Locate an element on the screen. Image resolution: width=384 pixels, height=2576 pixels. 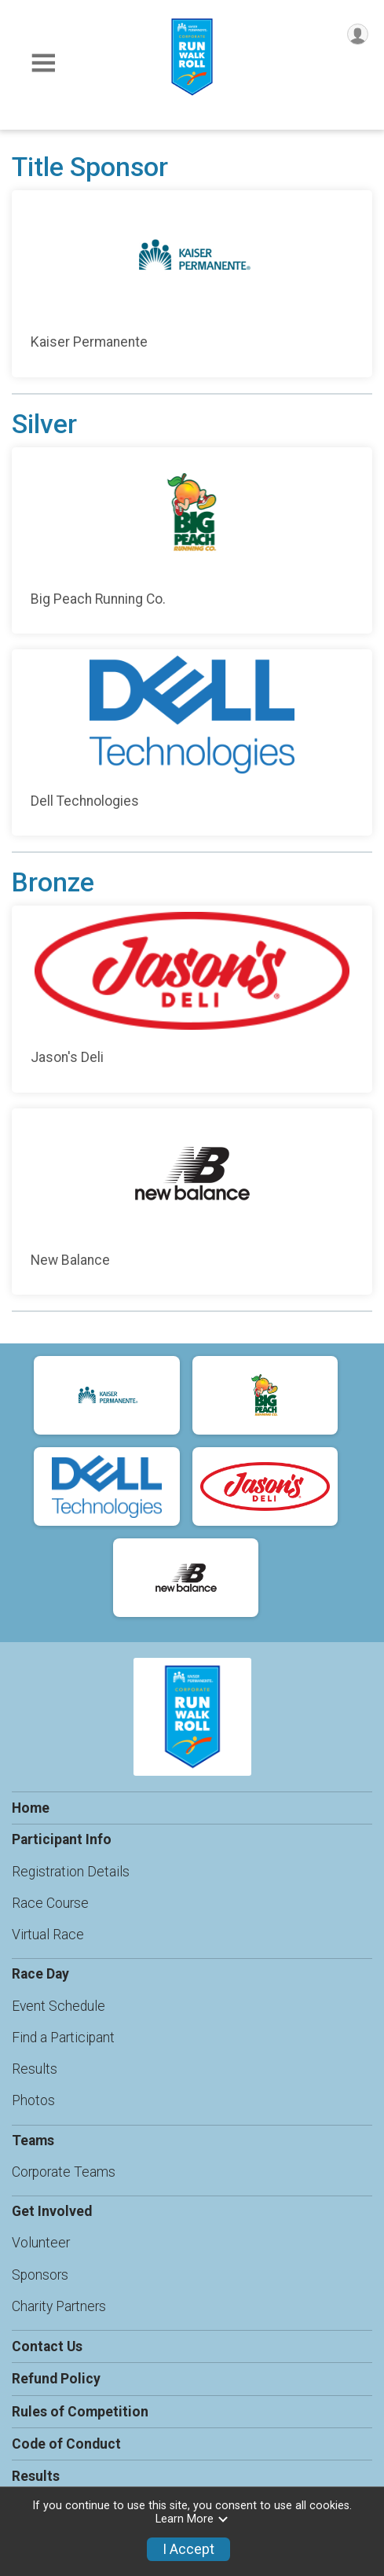
Registration Details is located at coordinates (71, 1872).